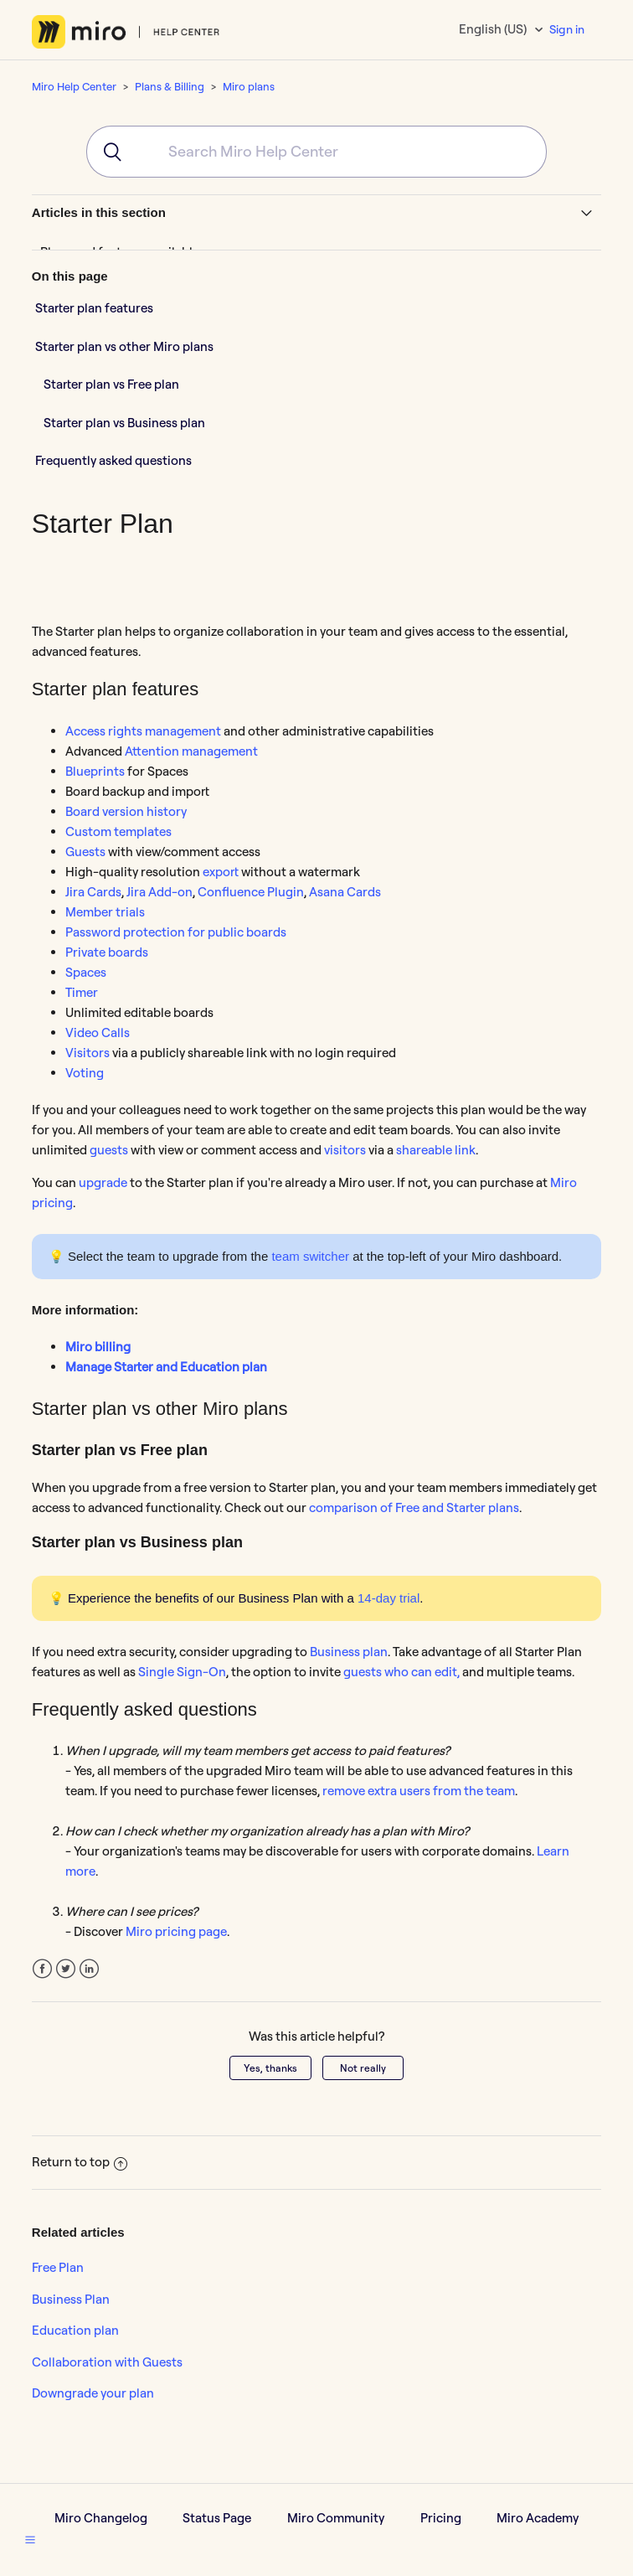 Image resolution: width=633 pixels, height=2576 pixels. Describe the element at coordinates (65, 1969) in the screenshot. I see `Twitter` at that location.